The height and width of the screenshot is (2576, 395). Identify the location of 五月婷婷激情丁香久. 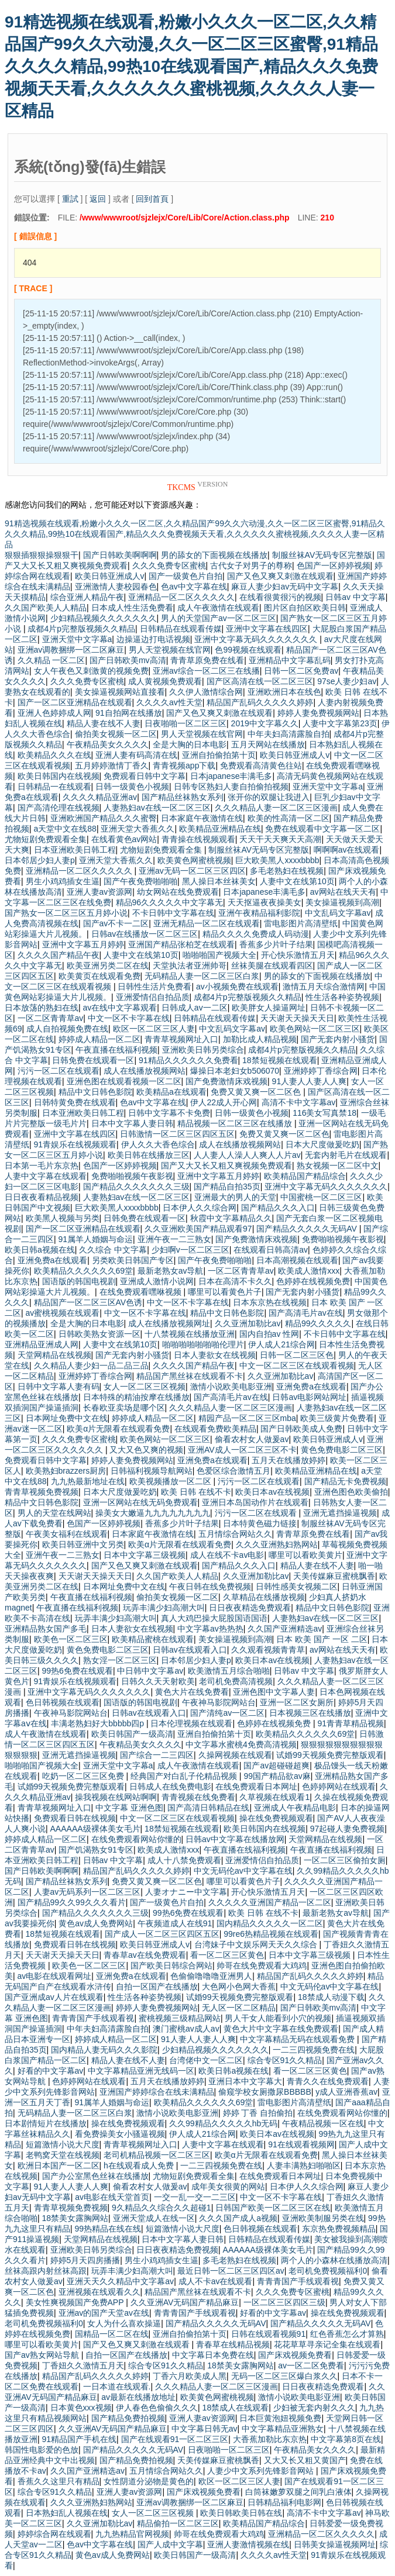
(112, 765).